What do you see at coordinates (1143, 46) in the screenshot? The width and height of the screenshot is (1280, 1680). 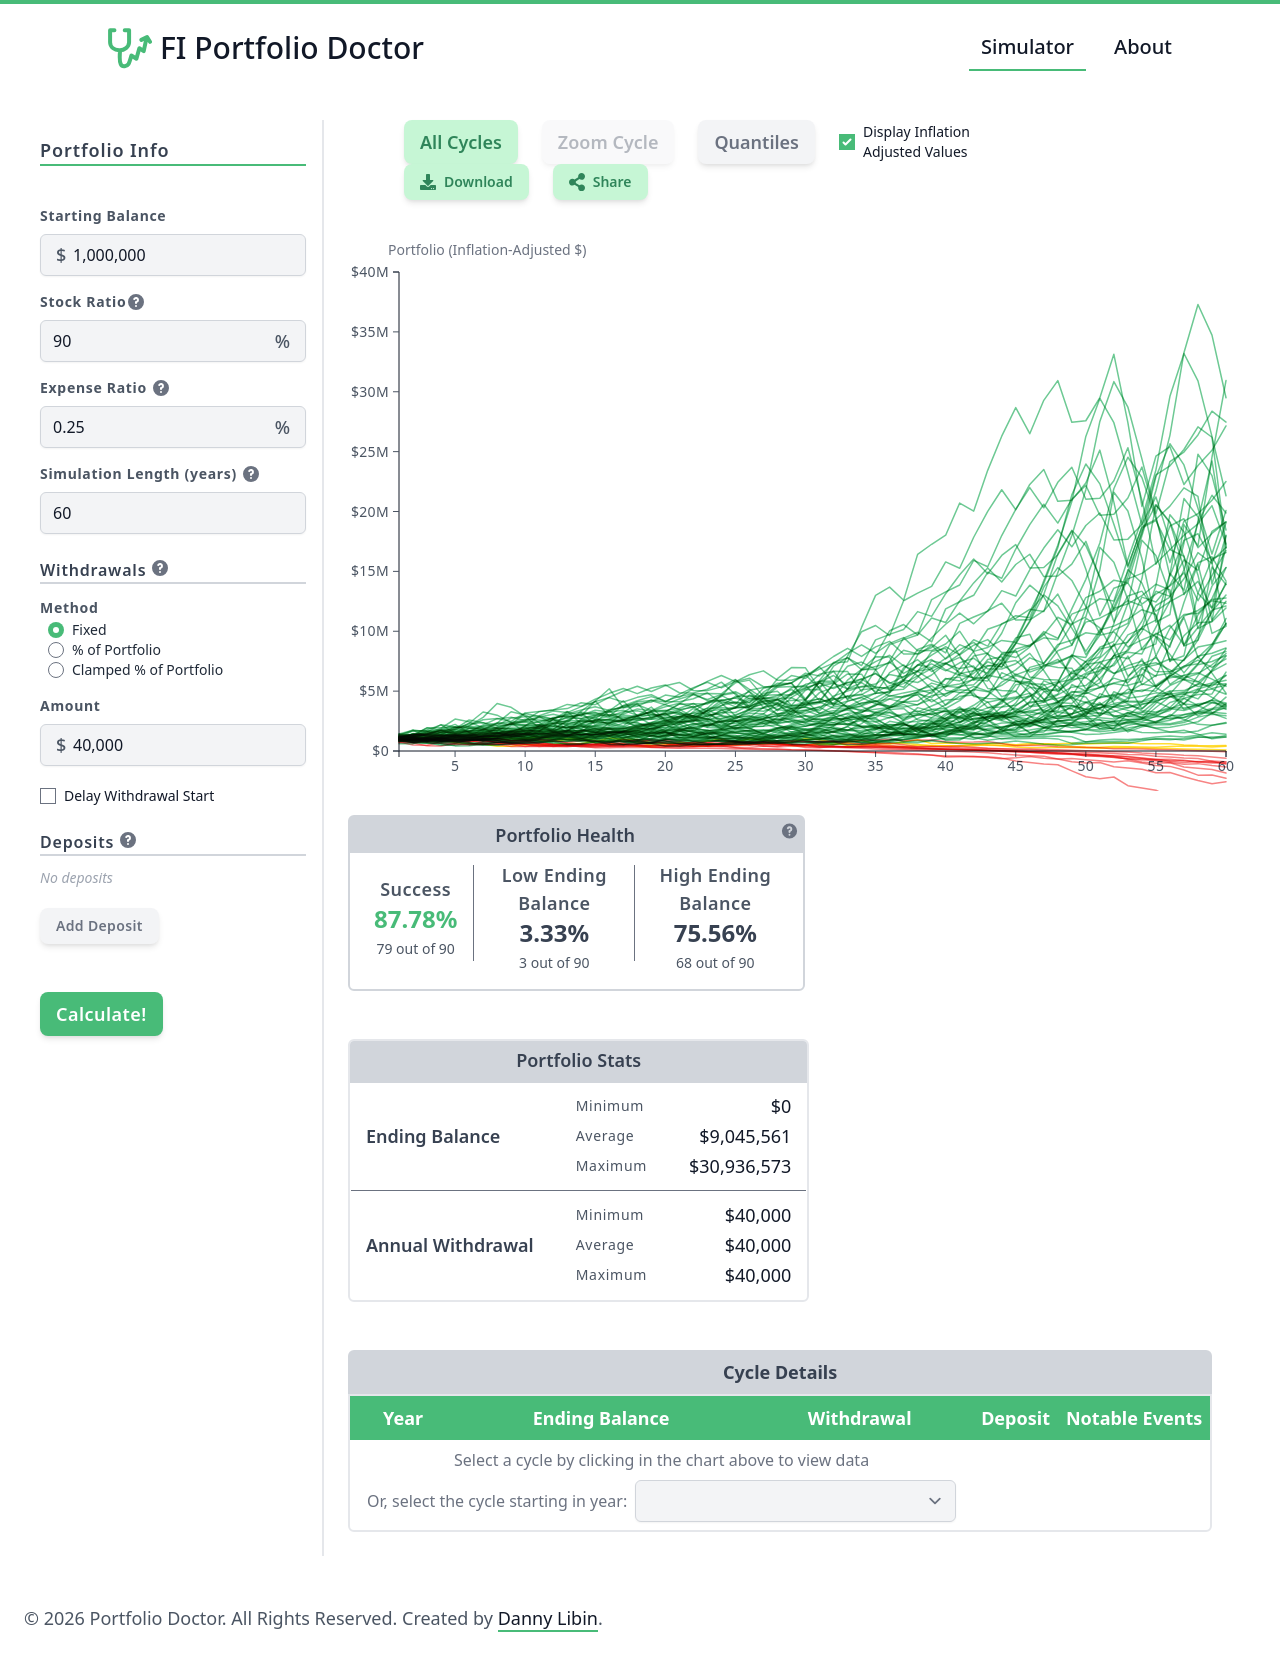 I see `About` at bounding box center [1143, 46].